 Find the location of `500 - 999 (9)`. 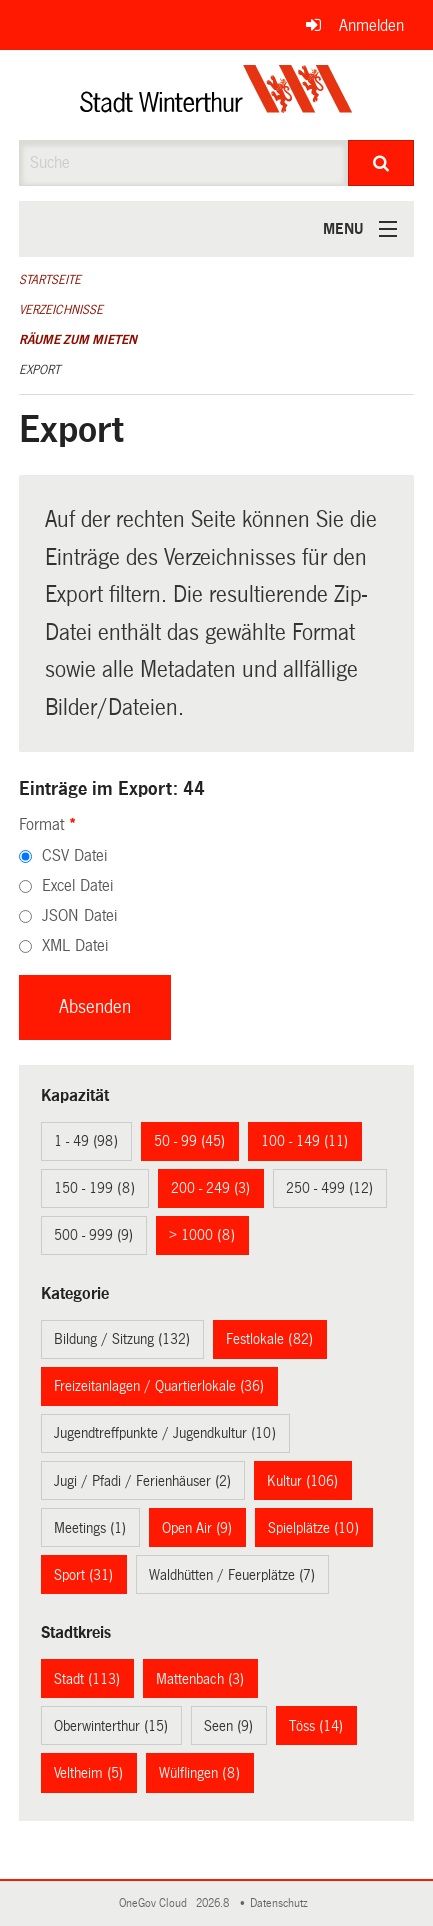

500 - 999 (9) is located at coordinates (93, 1235).